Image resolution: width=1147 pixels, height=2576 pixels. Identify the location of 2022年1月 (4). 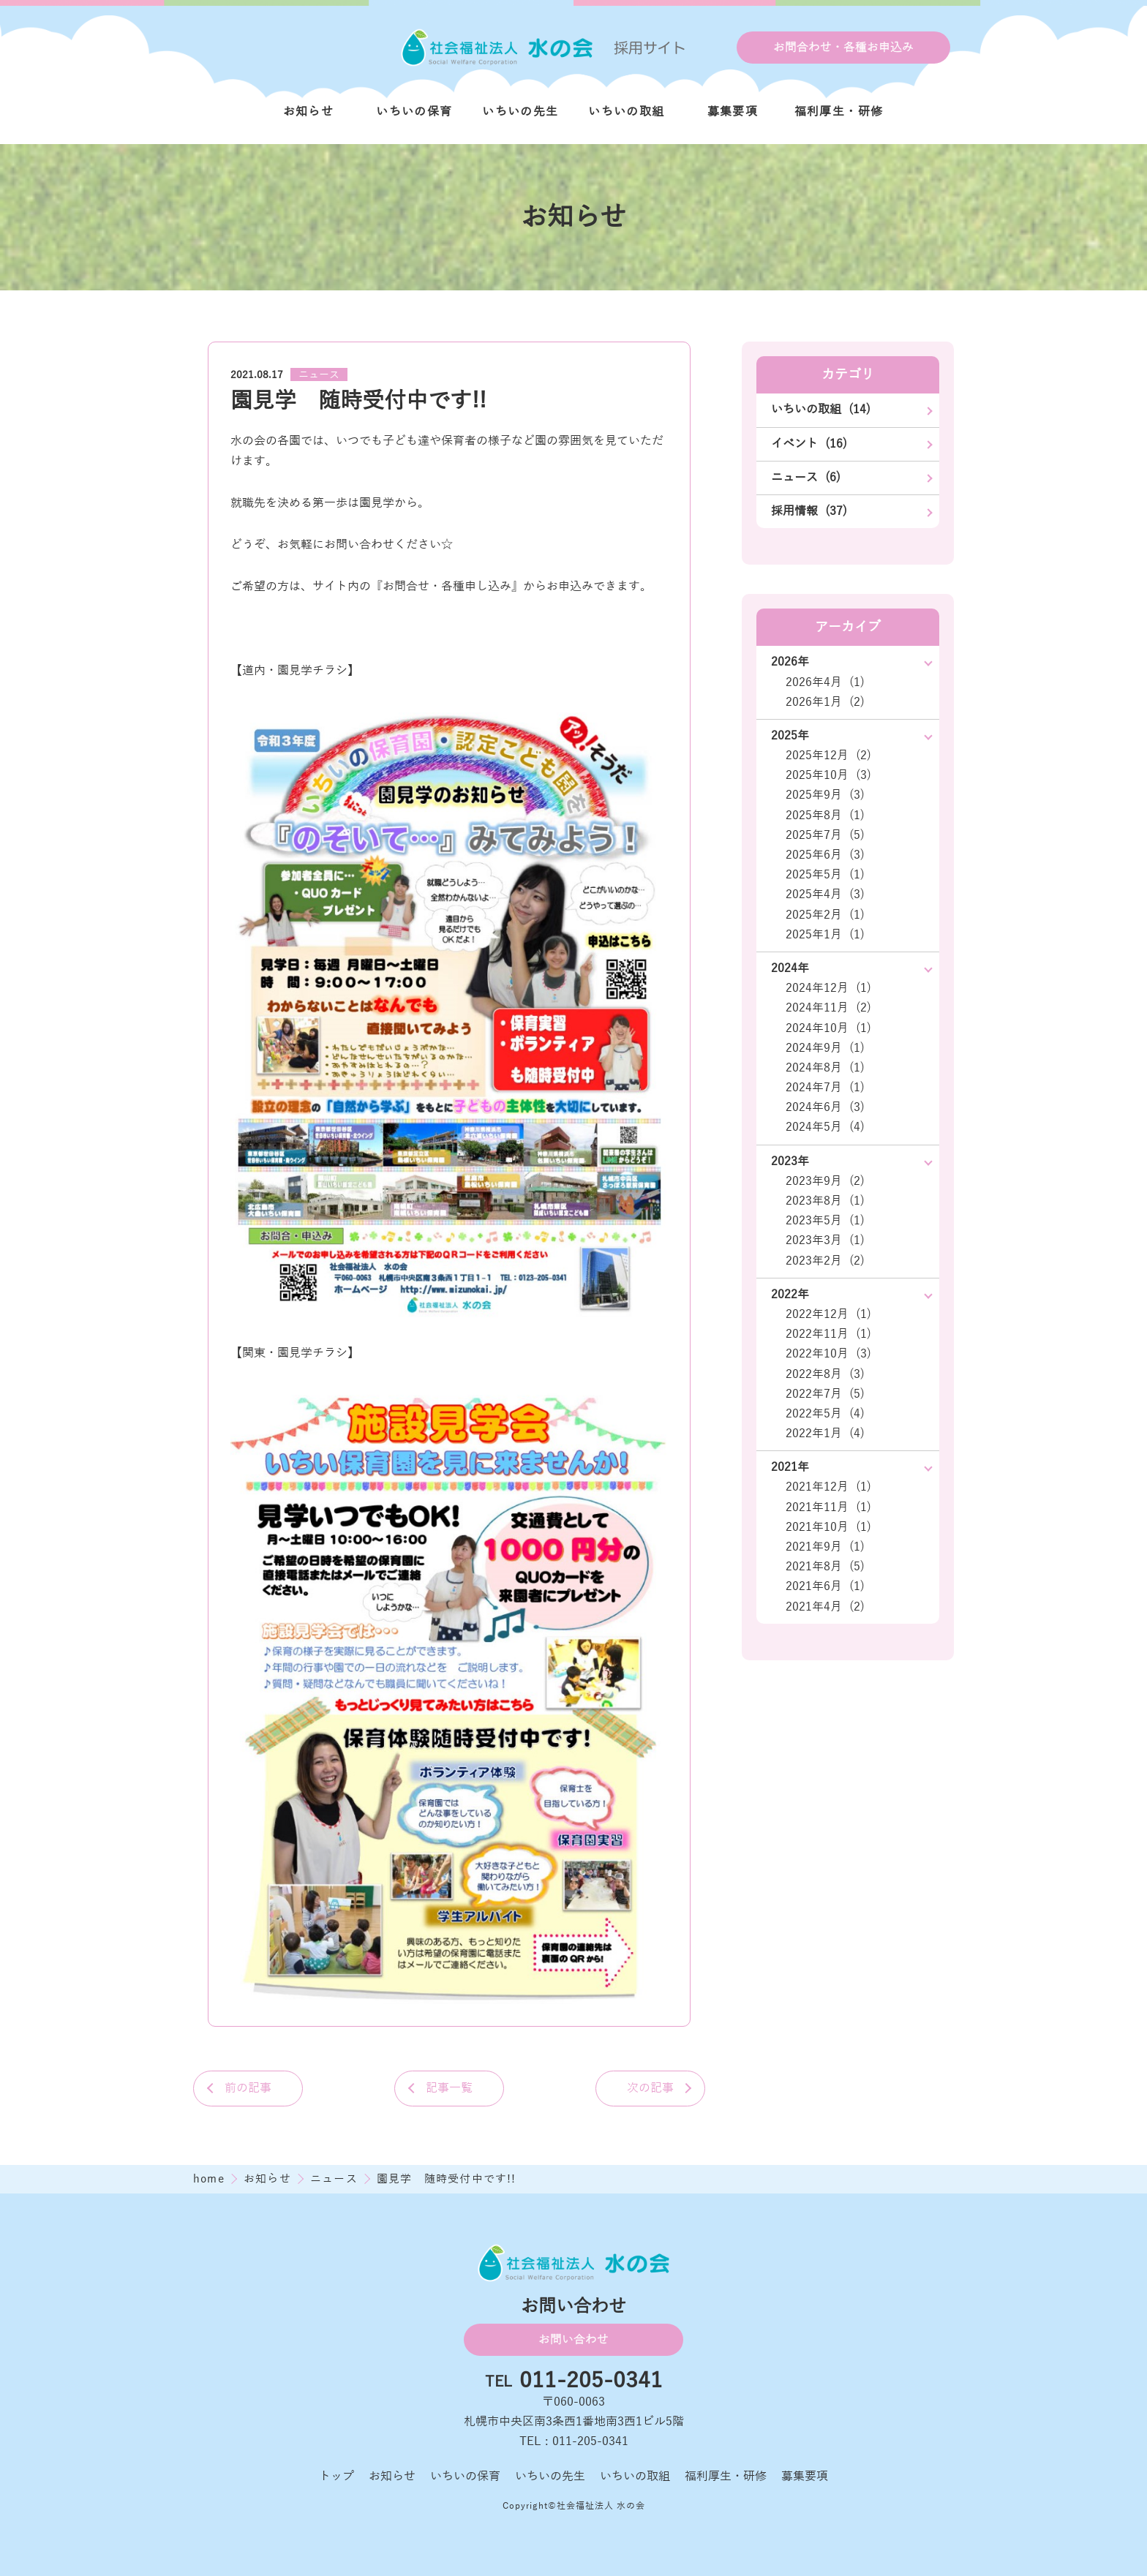
(825, 1433).